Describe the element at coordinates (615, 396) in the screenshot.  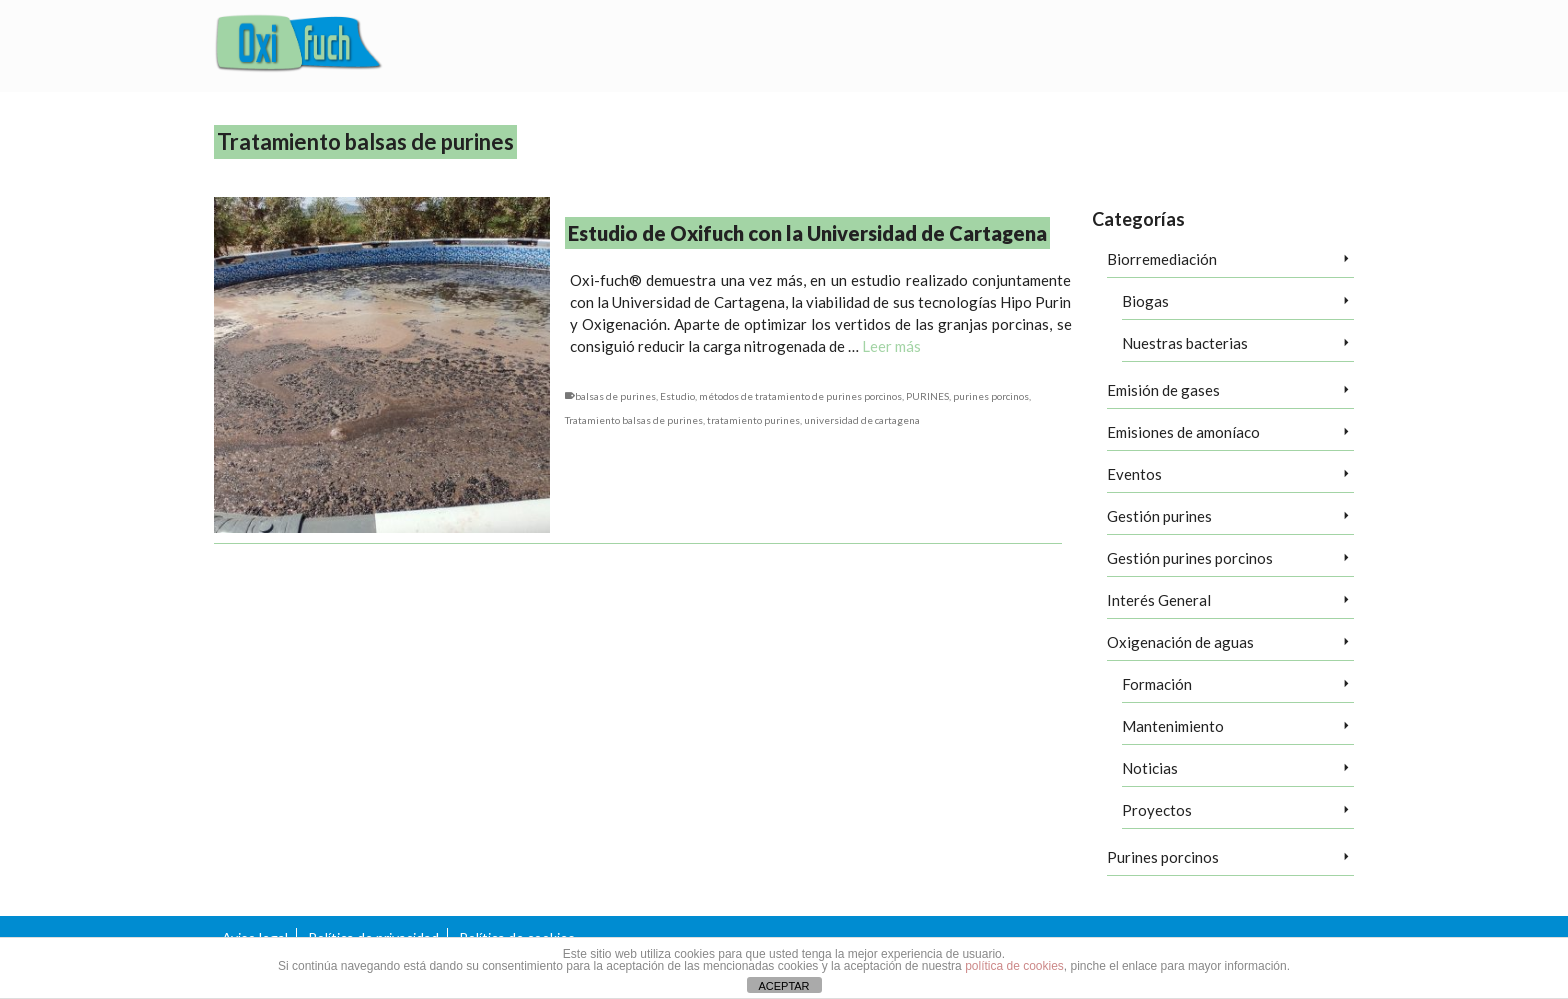
I see `balsas de purines` at that location.